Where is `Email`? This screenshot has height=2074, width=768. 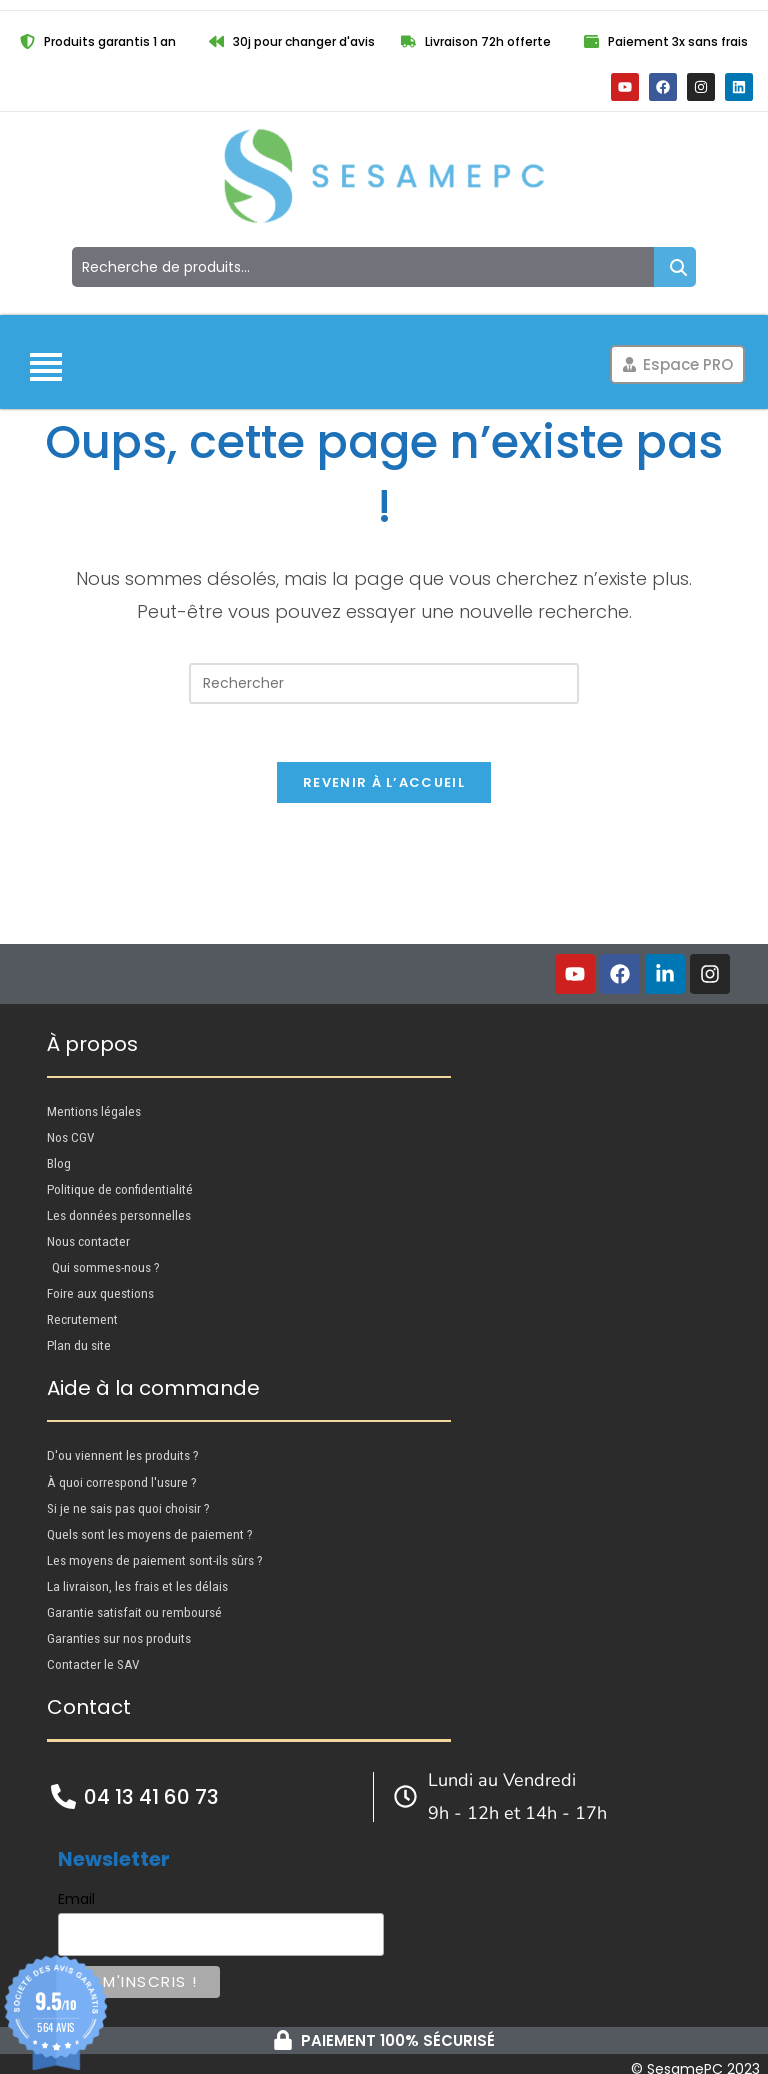 Email is located at coordinates (76, 1889).